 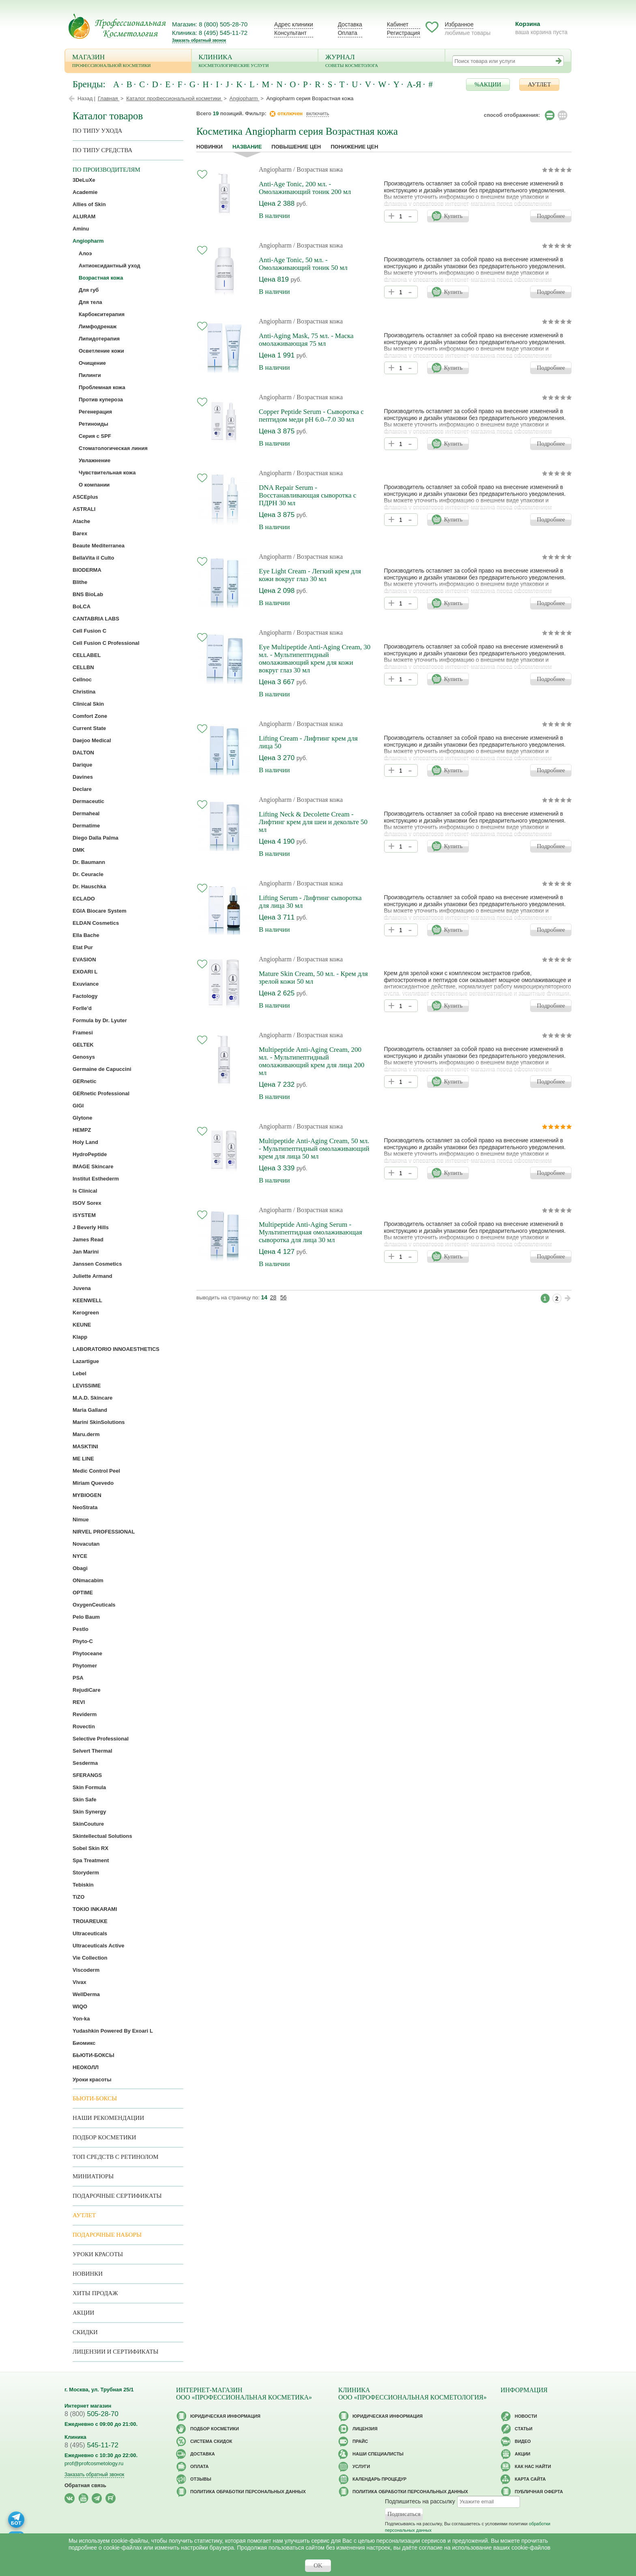 I want to click on Биомикс, so click(x=84, y=2043).